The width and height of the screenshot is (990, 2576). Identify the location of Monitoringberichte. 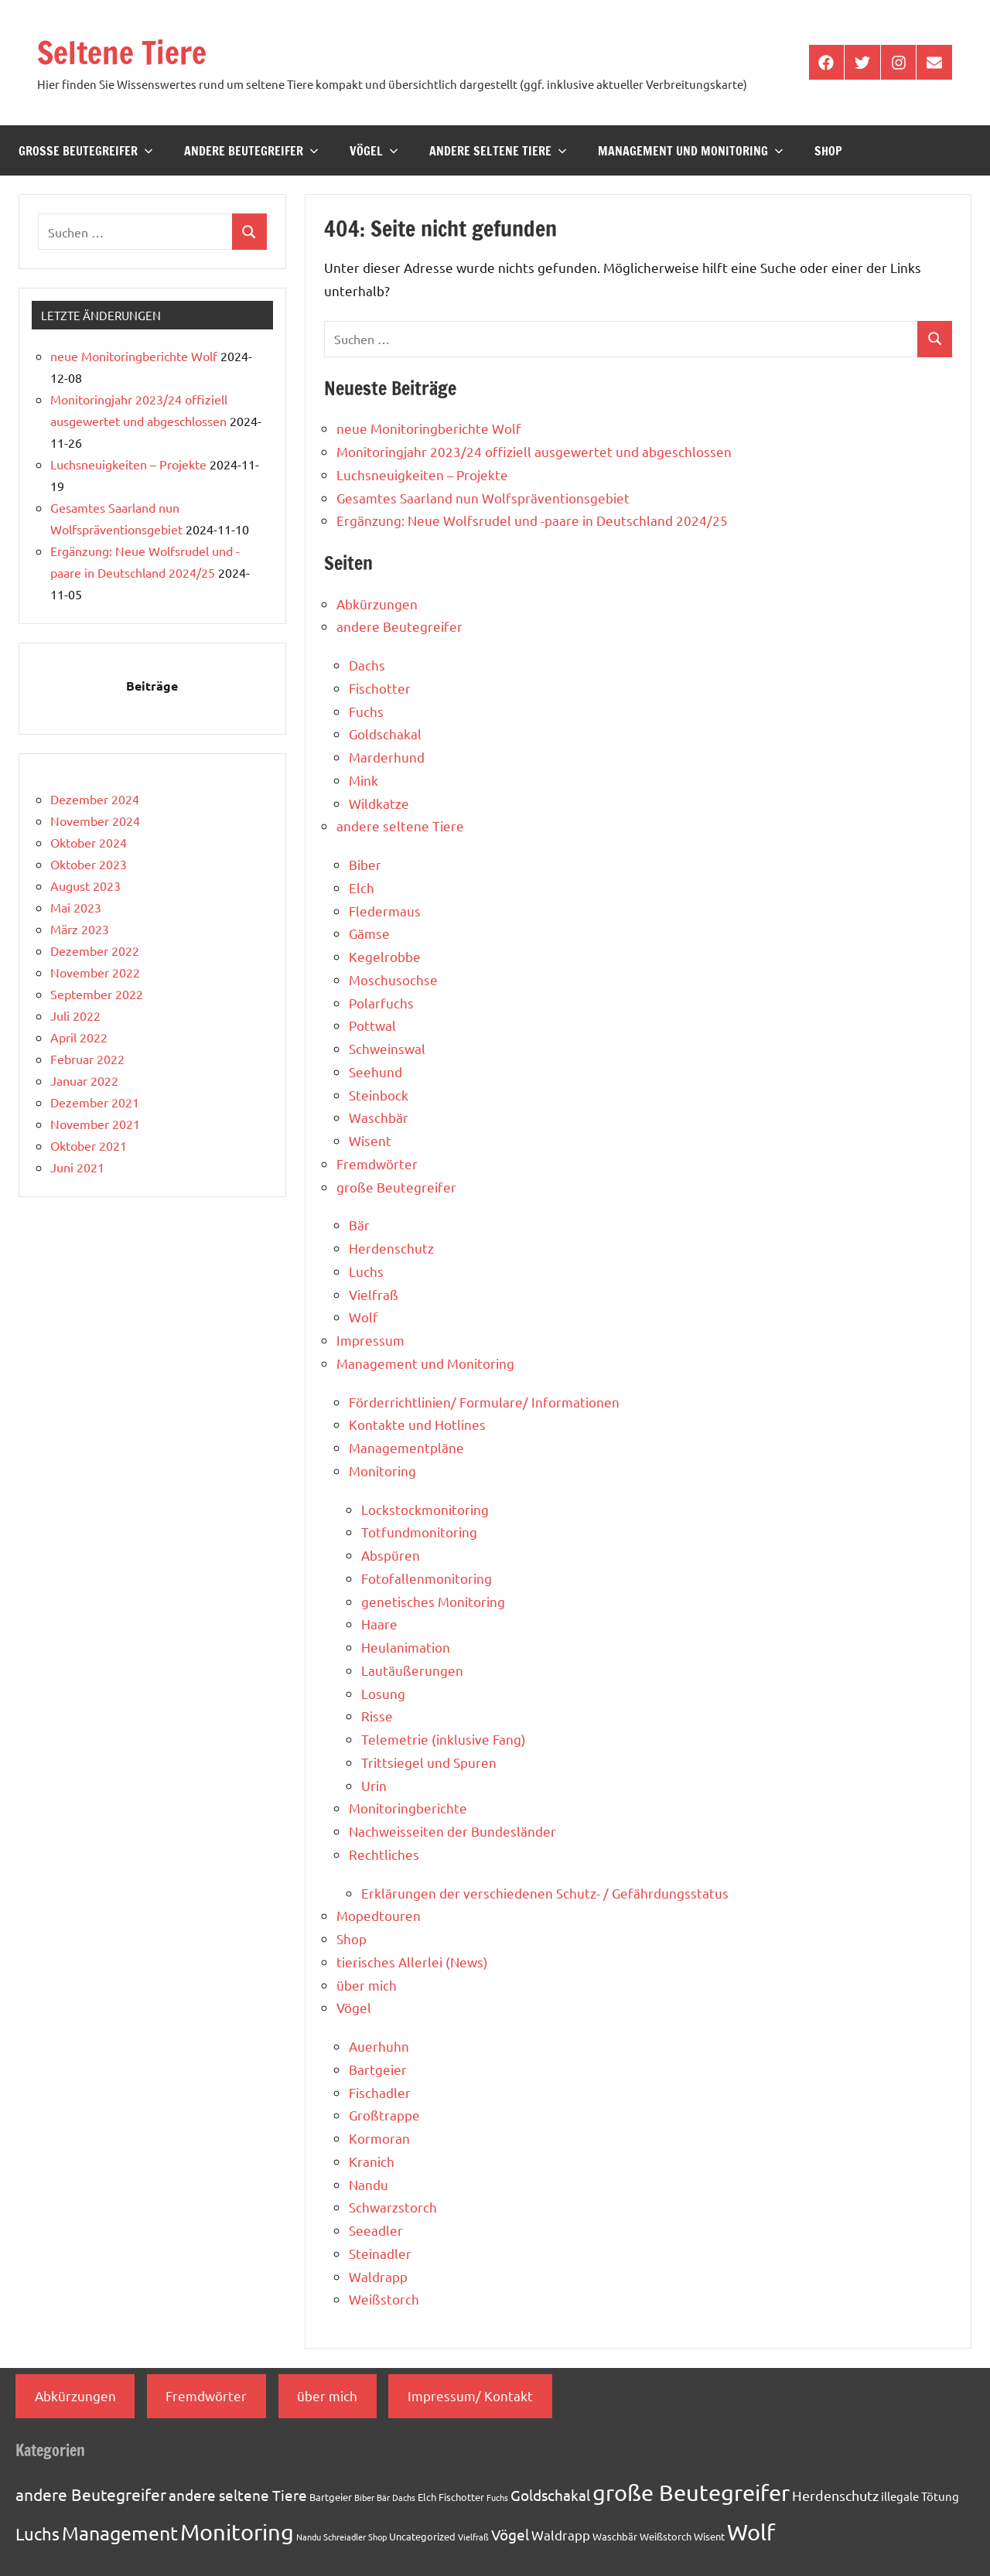
(408, 1808).